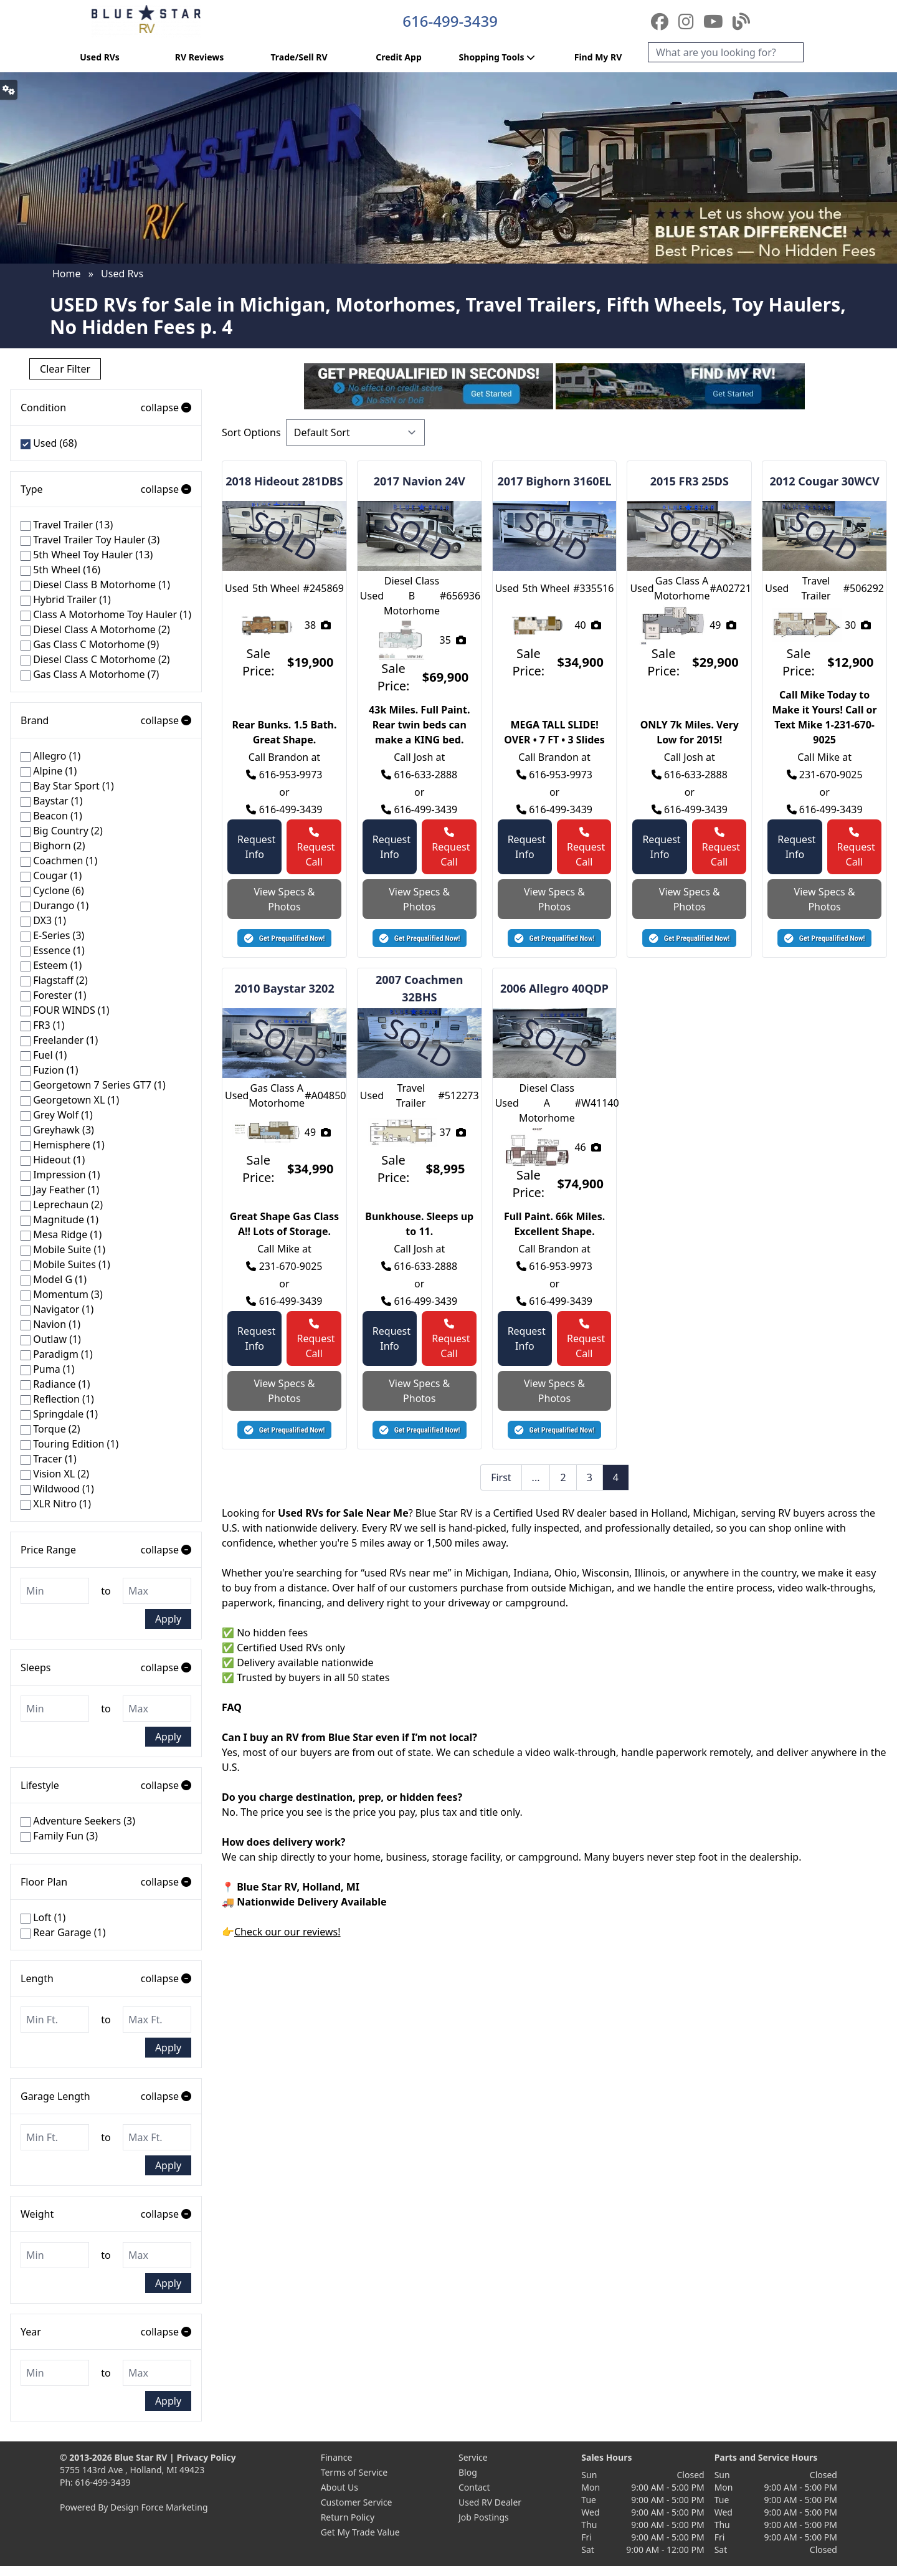  What do you see at coordinates (95, 629) in the screenshot?
I see `Diesel Class A Motorhome (2)` at bounding box center [95, 629].